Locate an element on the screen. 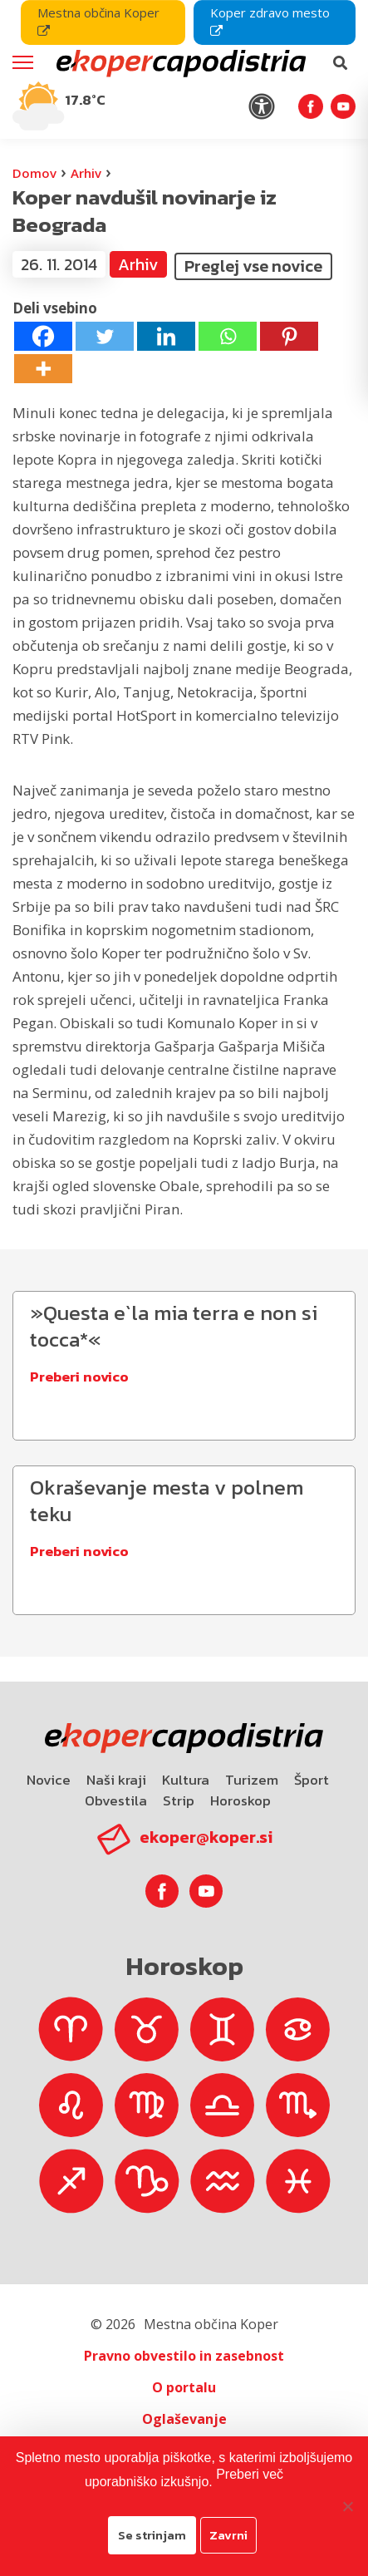  Oglaševanje is located at coordinates (184, 2419).